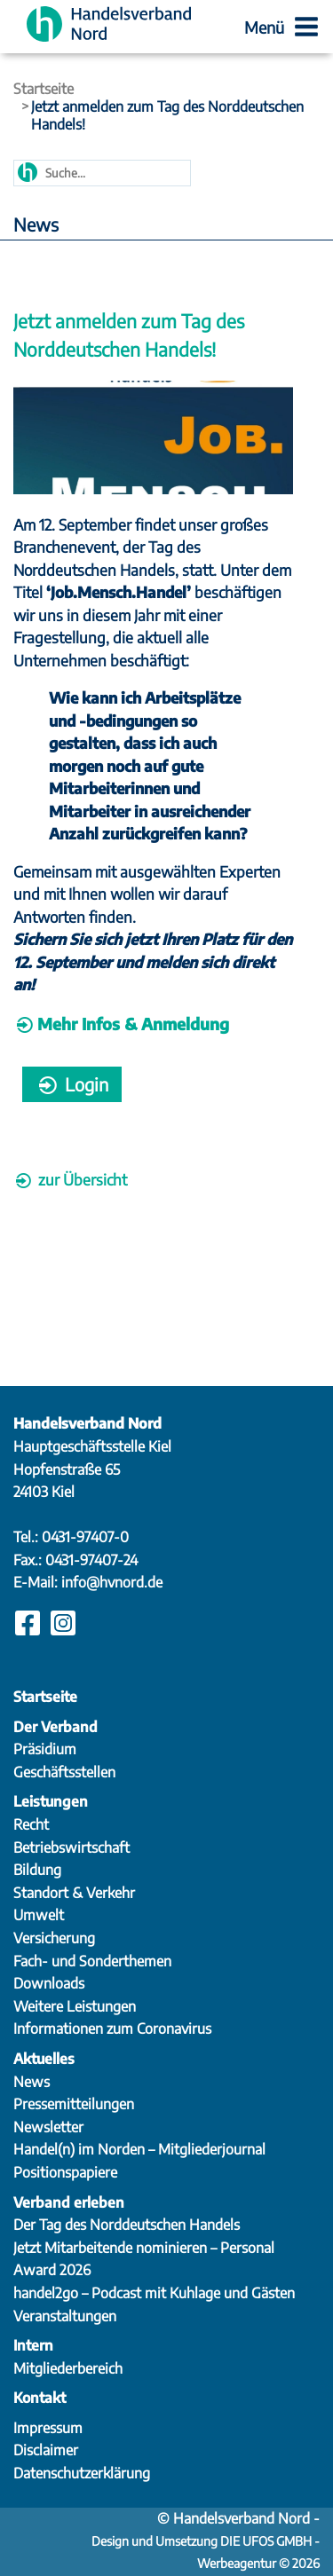 This screenshot has width=333, height=2576. I want to click on News, so click(31, 2082).